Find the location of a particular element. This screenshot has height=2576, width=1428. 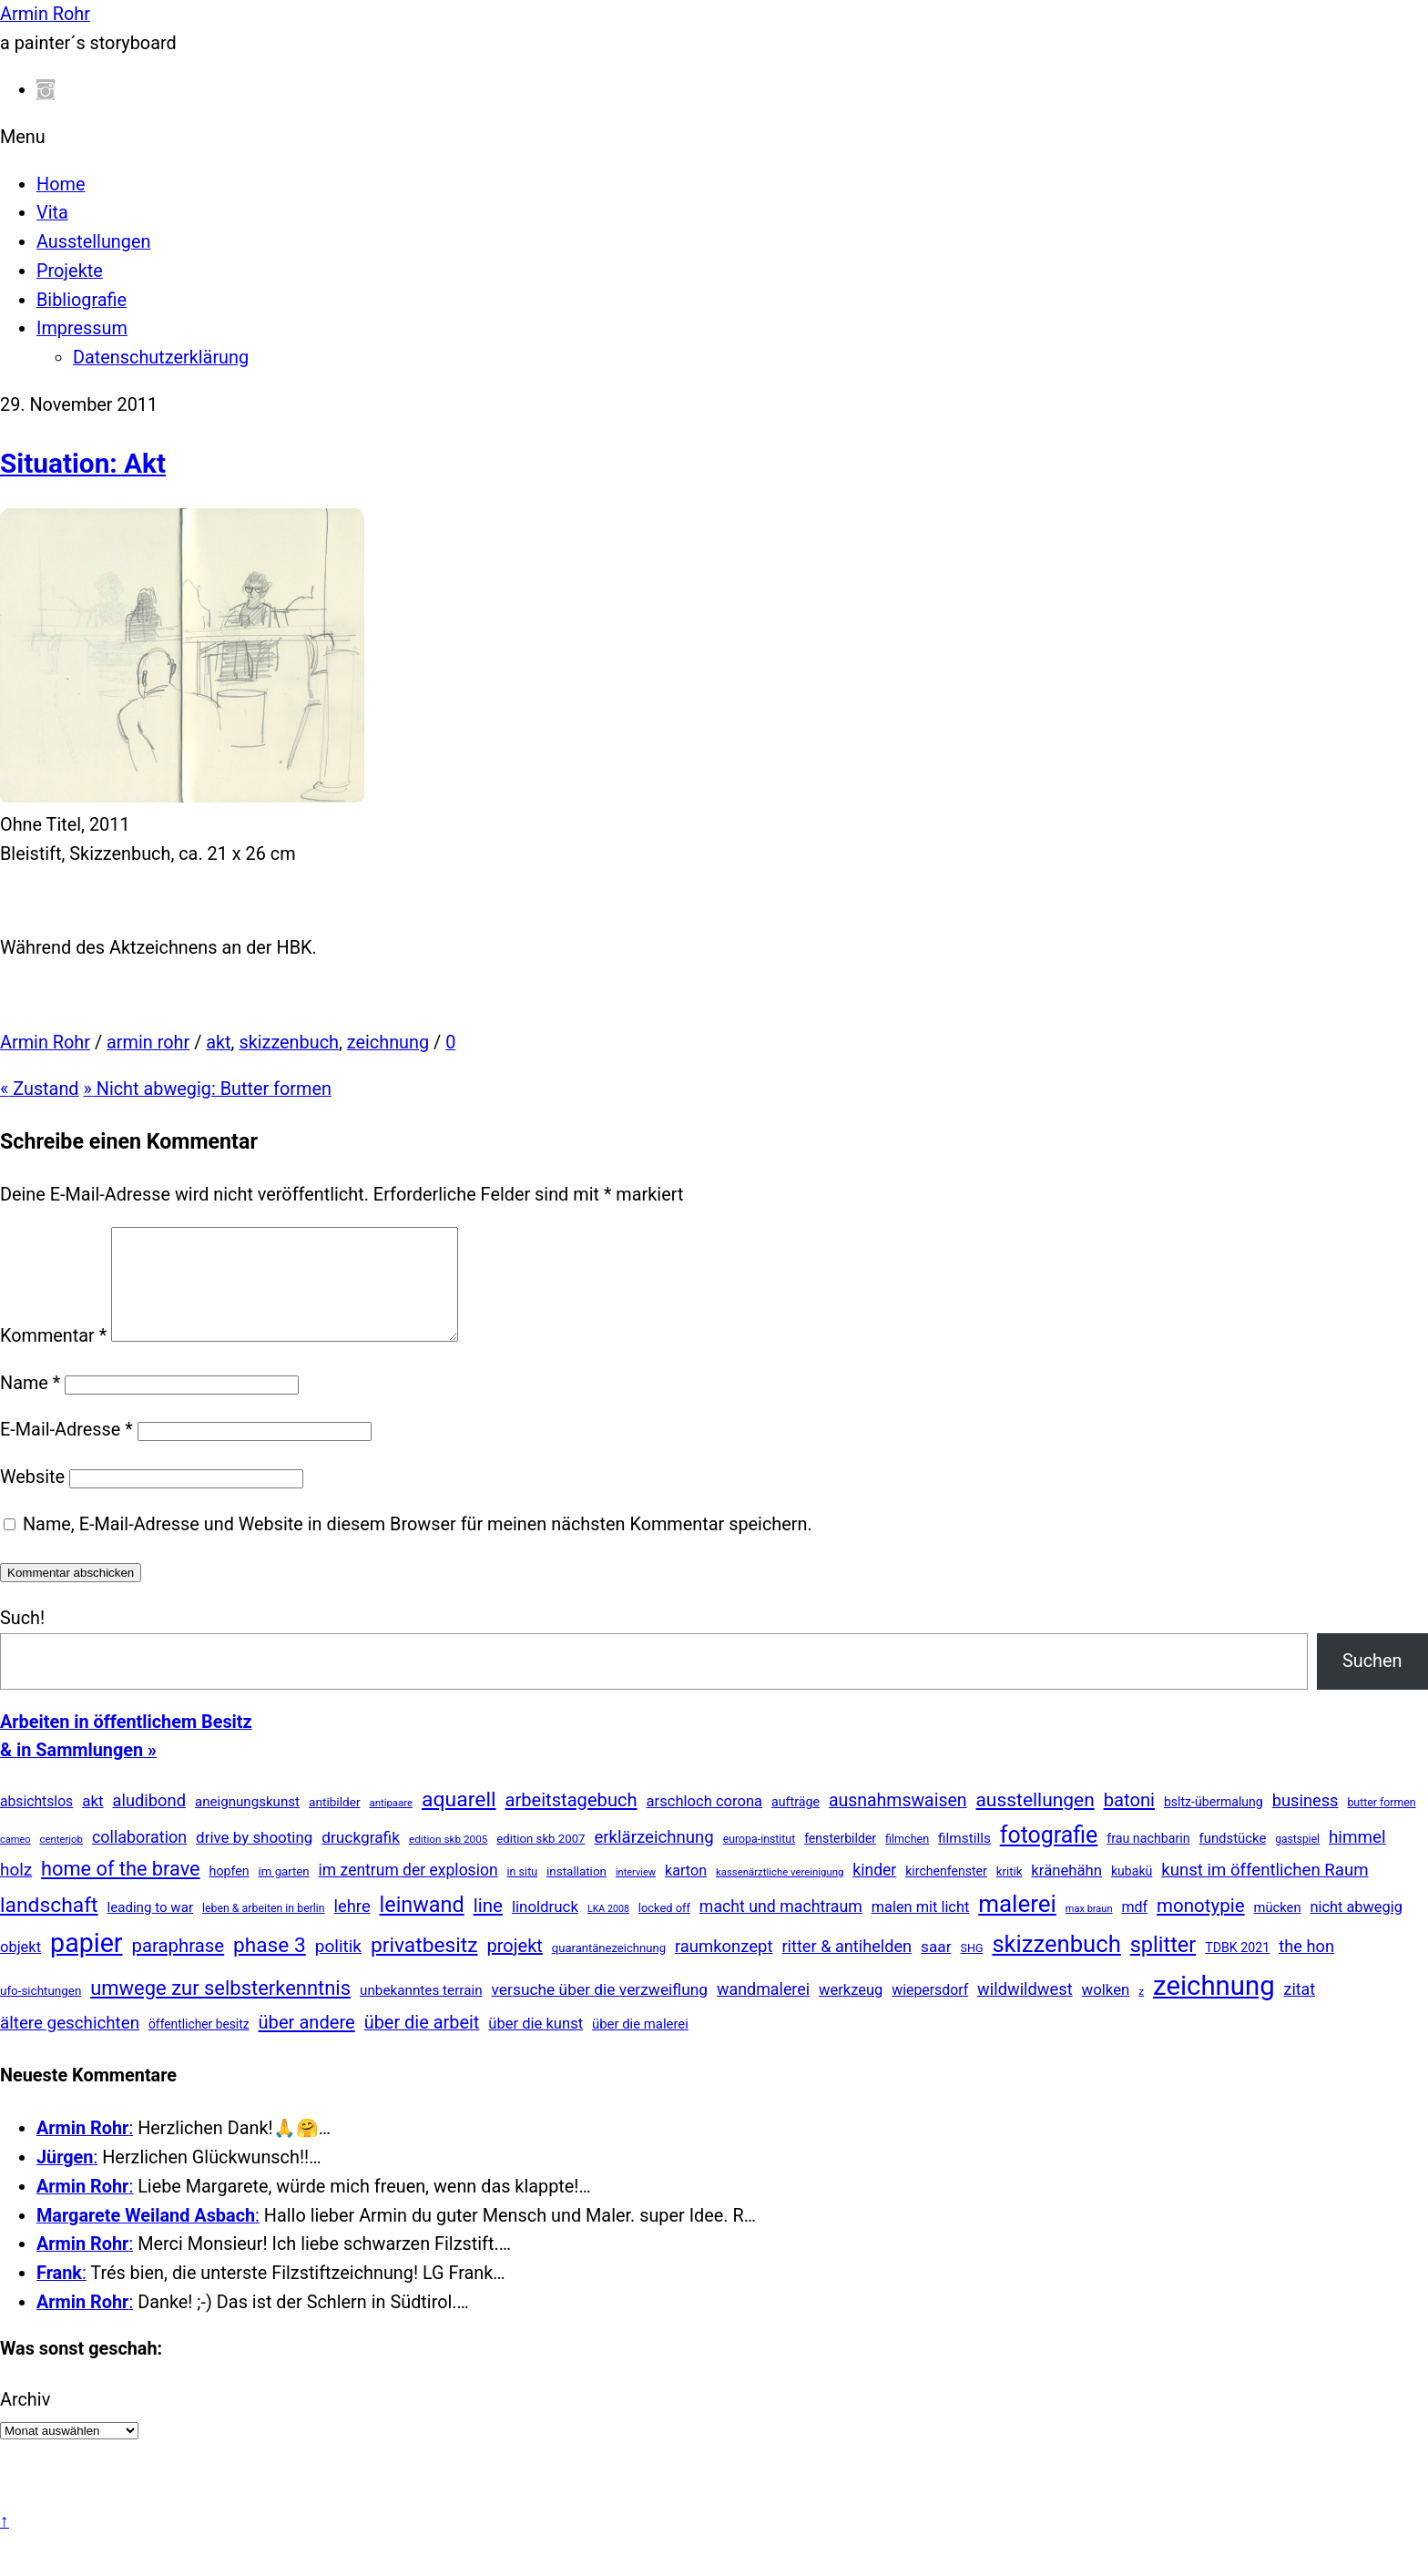

erklärzeichnung [erklärzeichnung (86 Einträge)] is located at coordinates (653, 1859).